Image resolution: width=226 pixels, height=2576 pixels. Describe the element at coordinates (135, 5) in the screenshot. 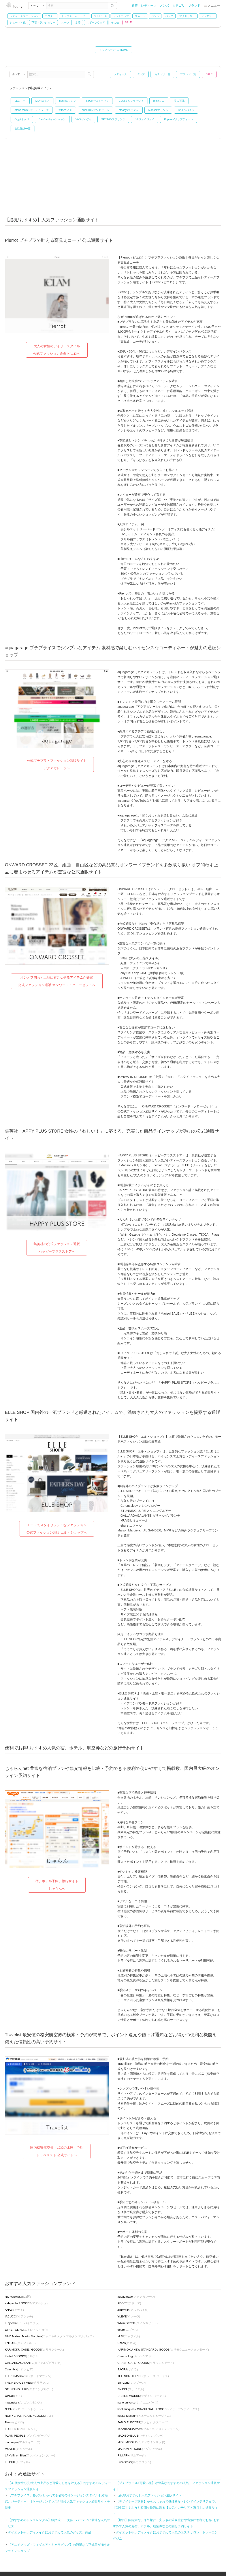

I see `新着` at that location.